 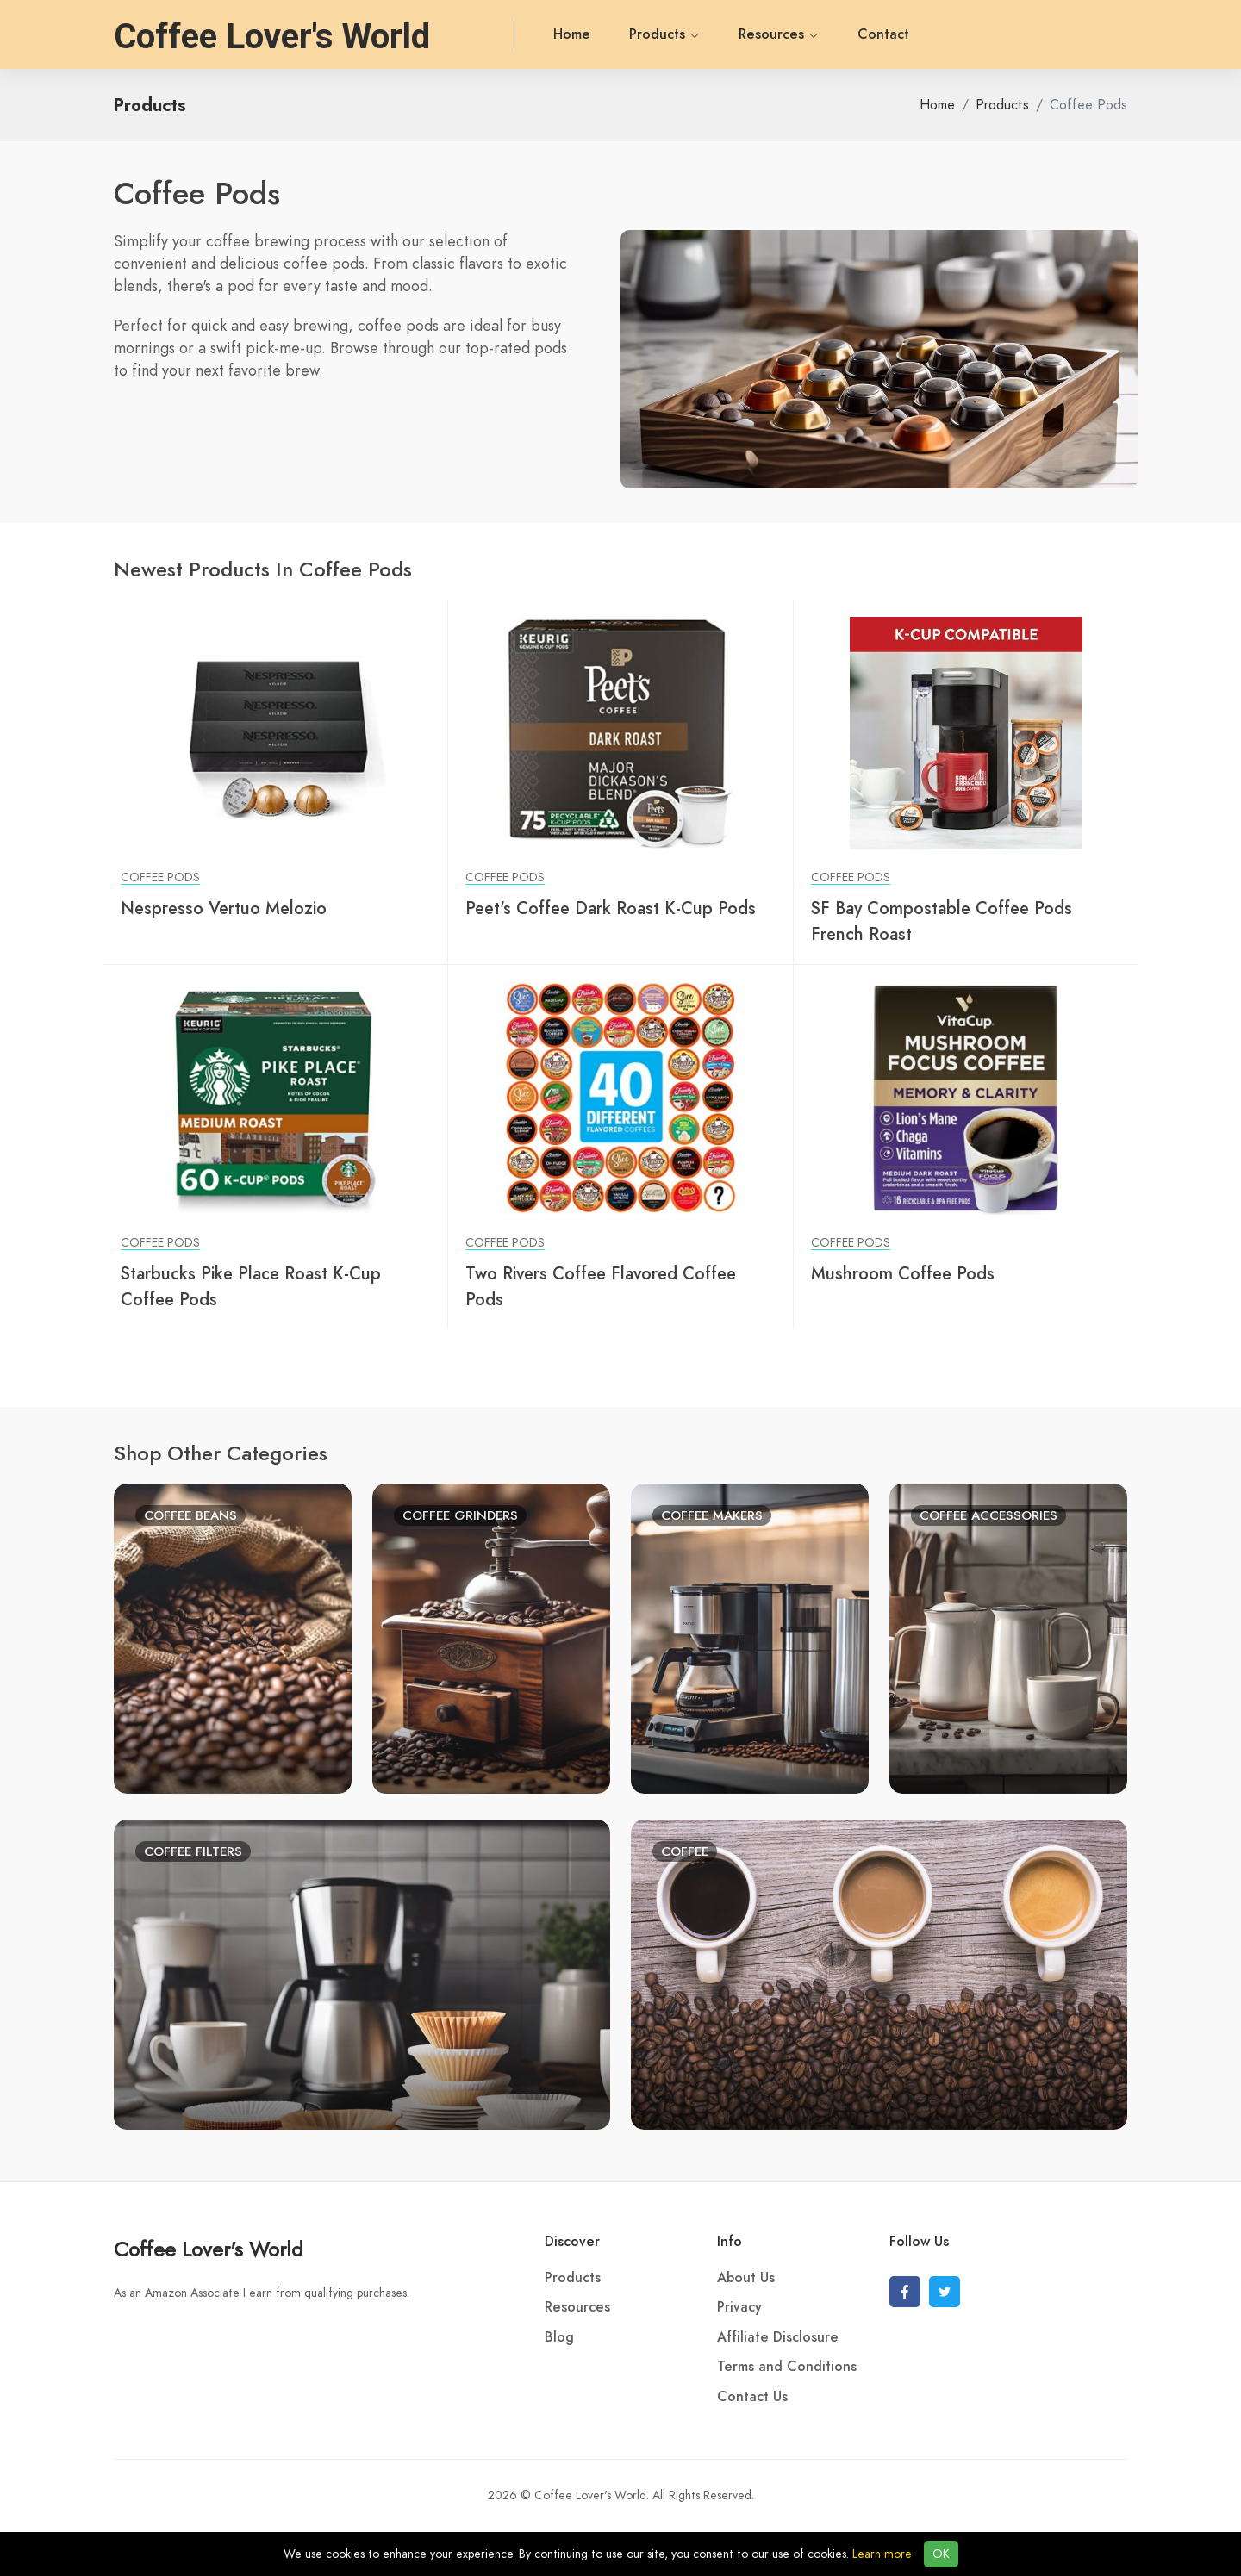 I want to click on Products, so click(x=587, y=34).